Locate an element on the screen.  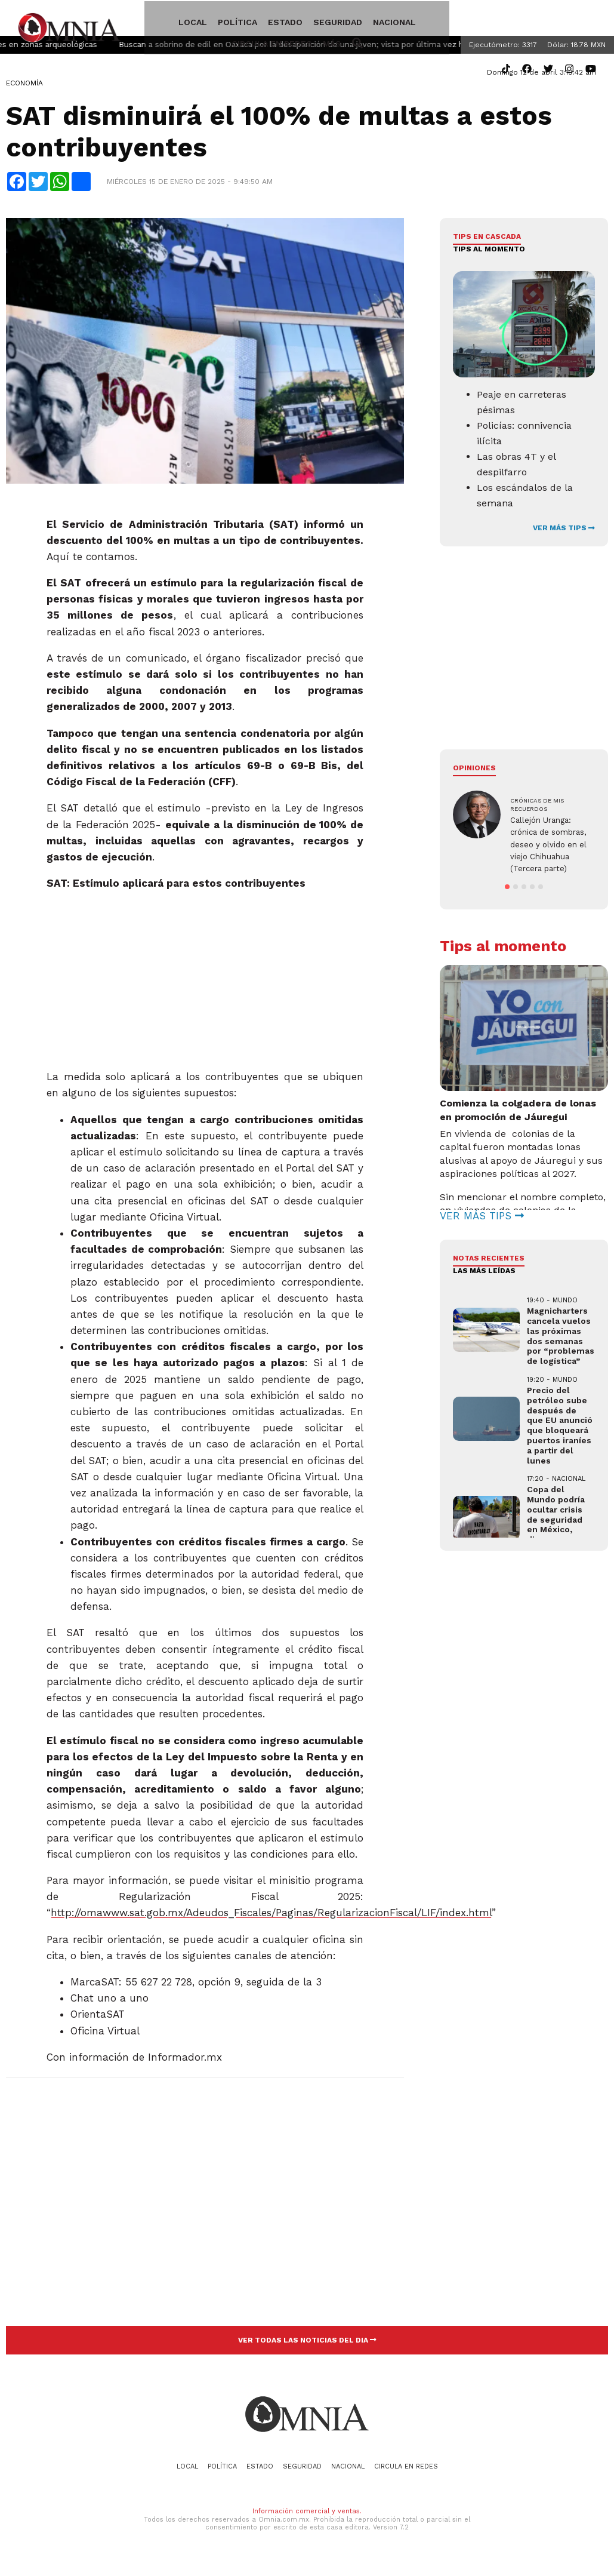
LAS MÁS LEÍDAS is located at coordinates (484, 1273).